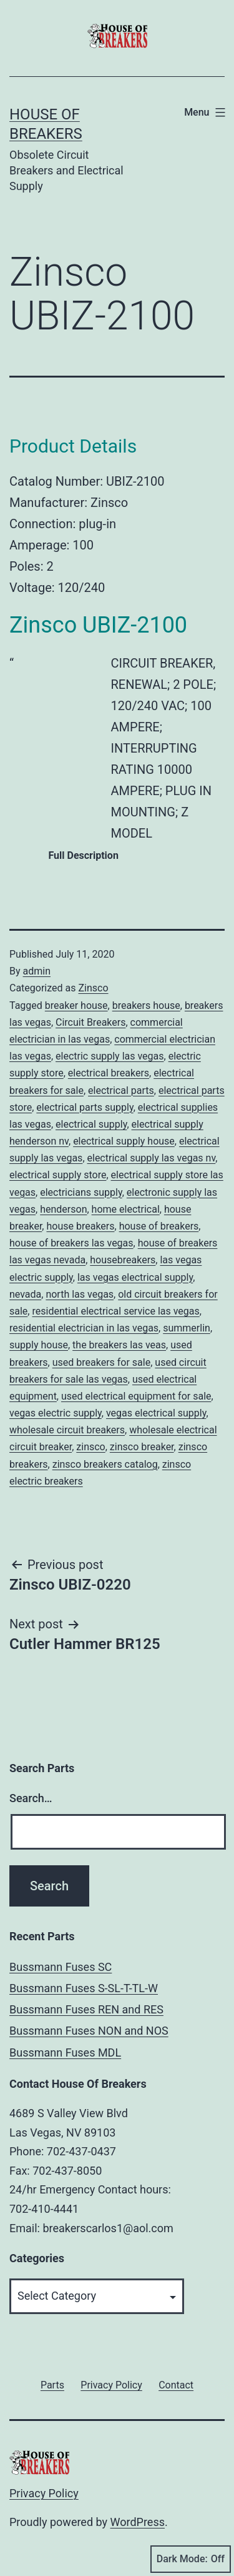 The image size is (234, 2576). What do you see at coordinates (146, 1005) in the screenshot?
I see `breakers house` at bounding box center [146, 1005].